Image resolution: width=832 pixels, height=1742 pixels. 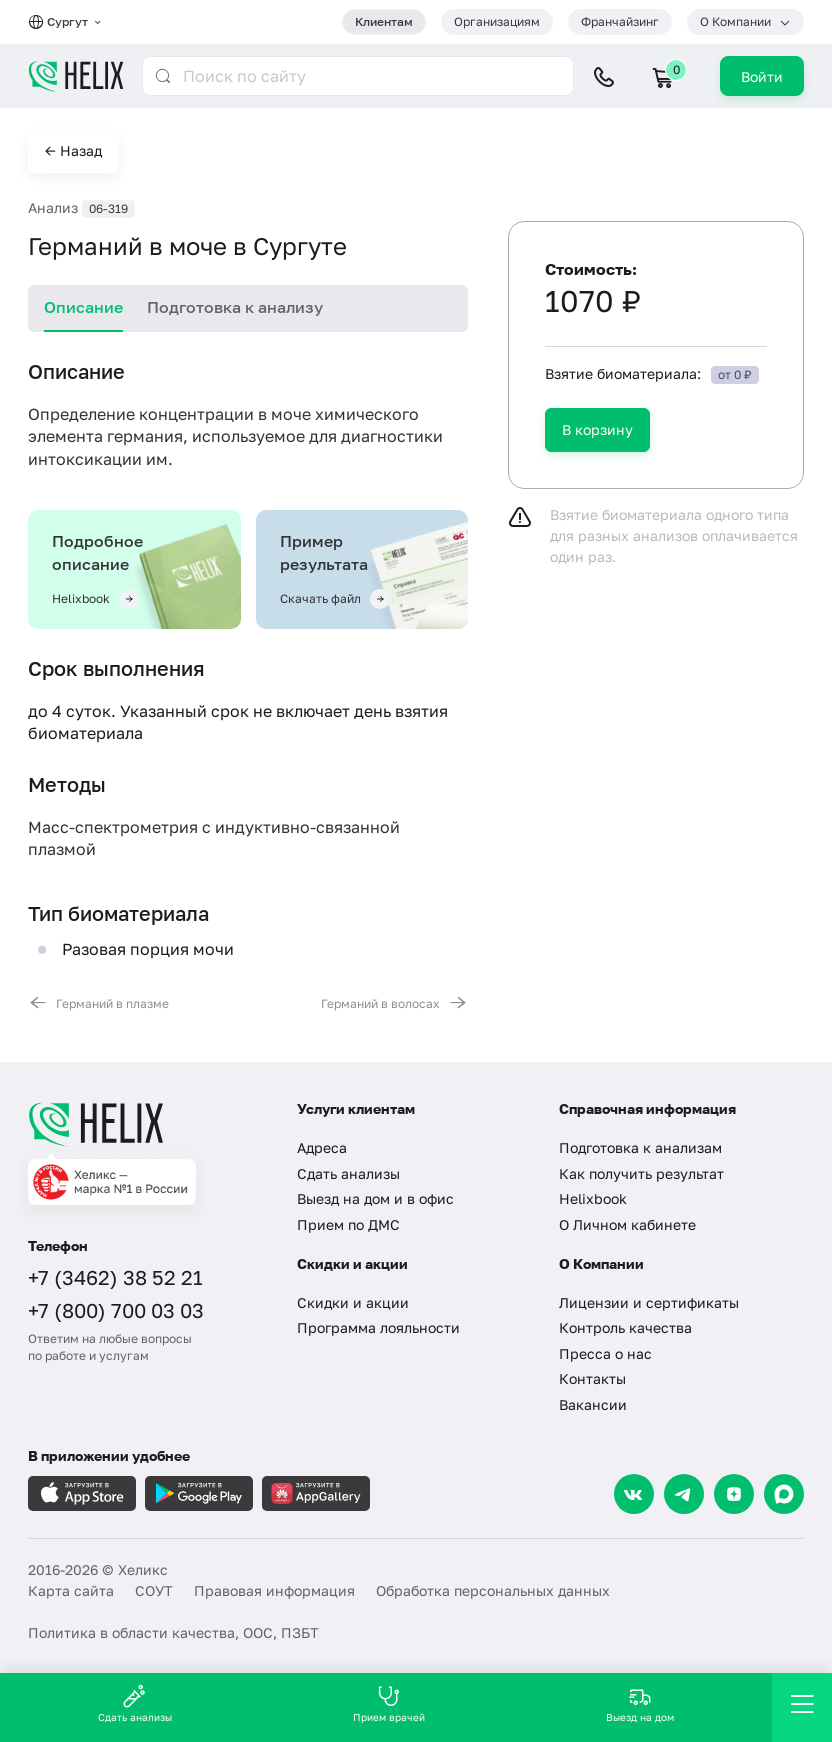 What do you see at coordinates (71, 1590) in the screenshot?
I see `Карта сайта` at bounding box center [71, 1590].